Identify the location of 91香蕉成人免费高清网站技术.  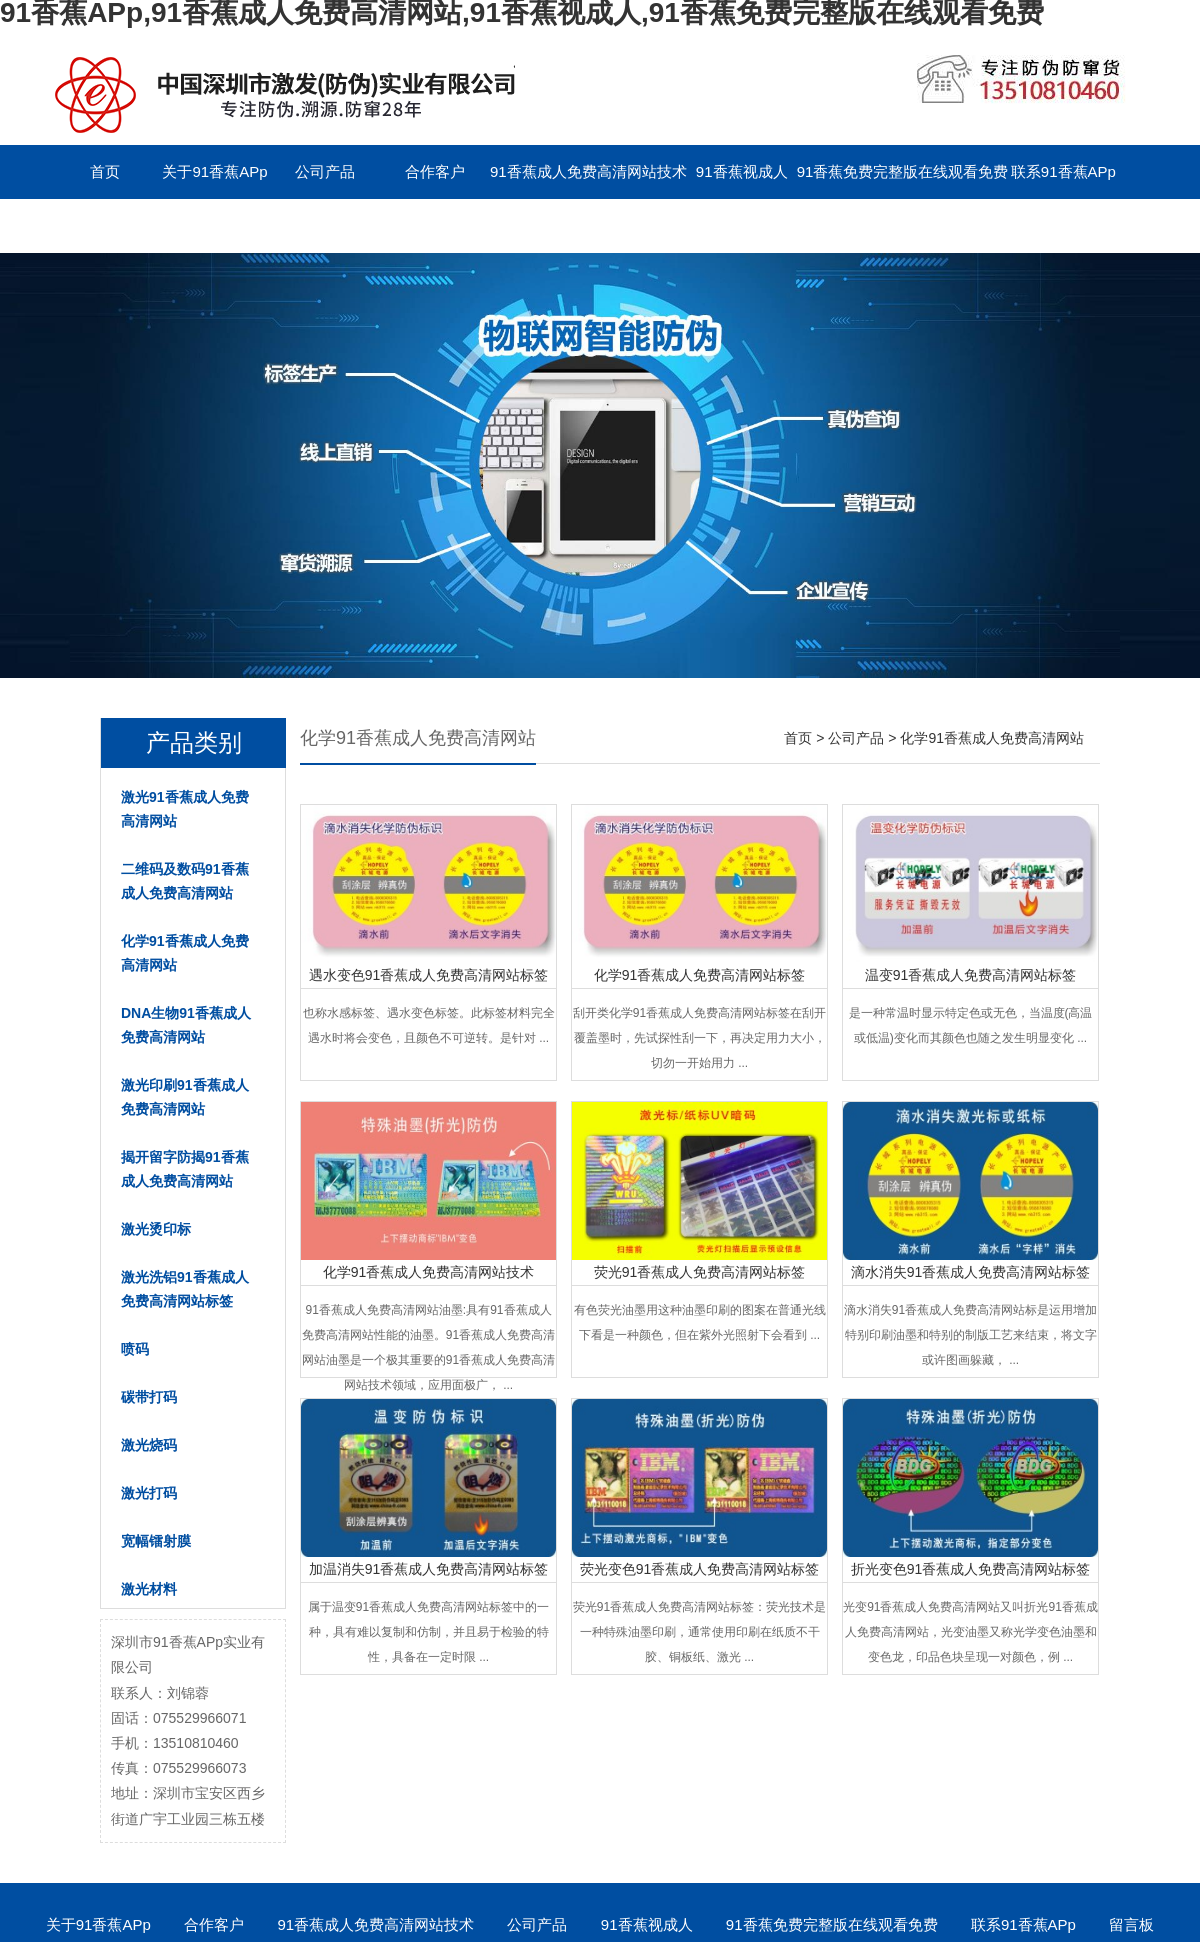
(588, 171).